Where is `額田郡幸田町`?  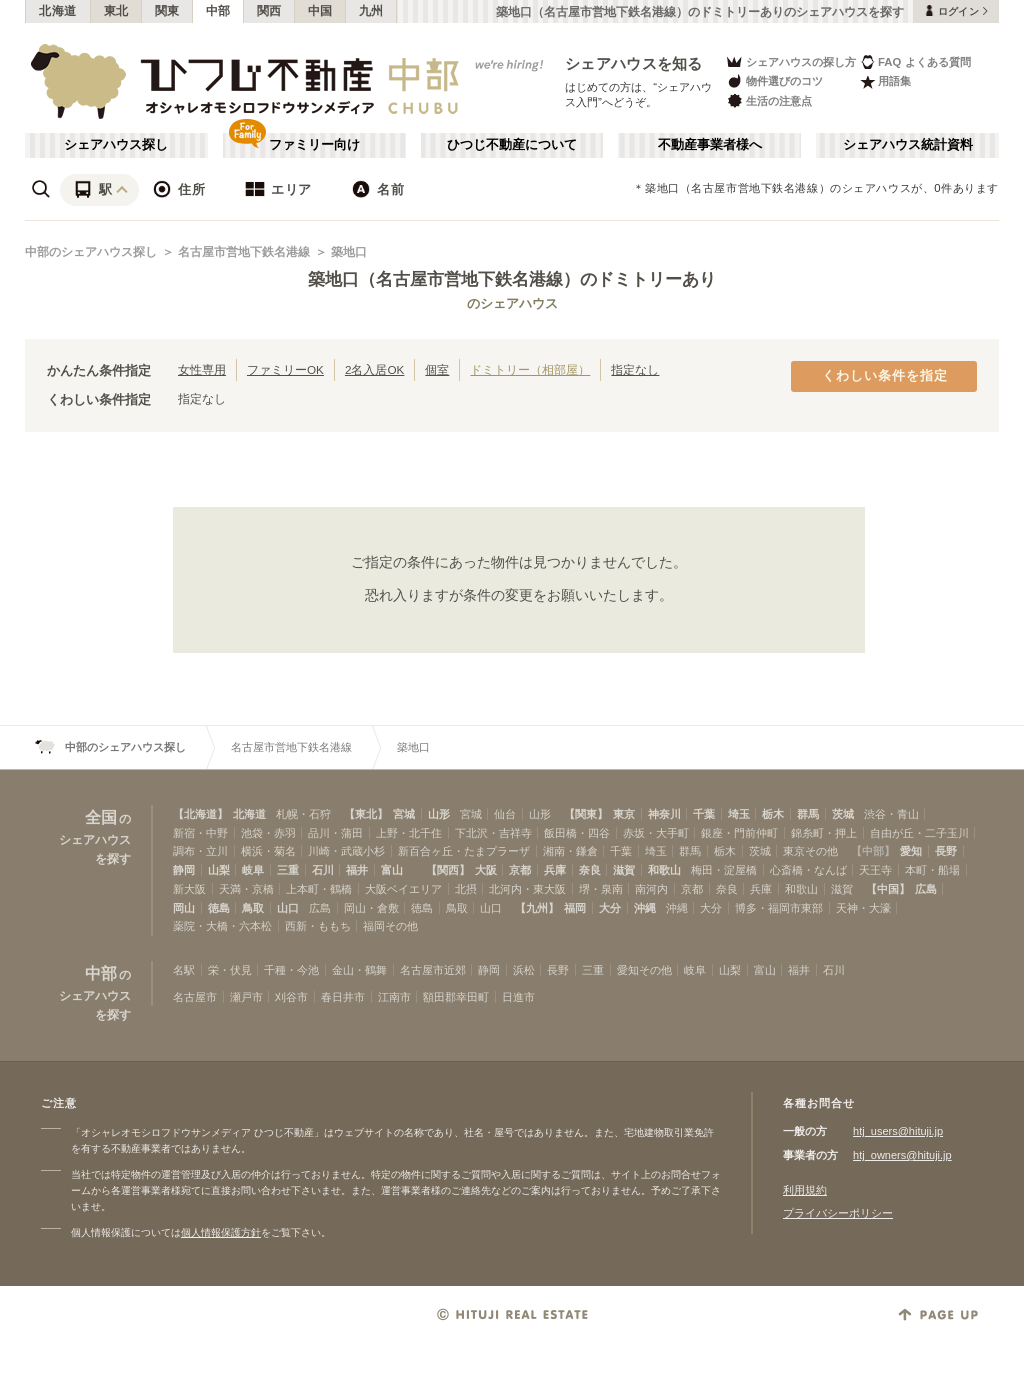 額田郡幸田町 is located at coordinates (456, 997).